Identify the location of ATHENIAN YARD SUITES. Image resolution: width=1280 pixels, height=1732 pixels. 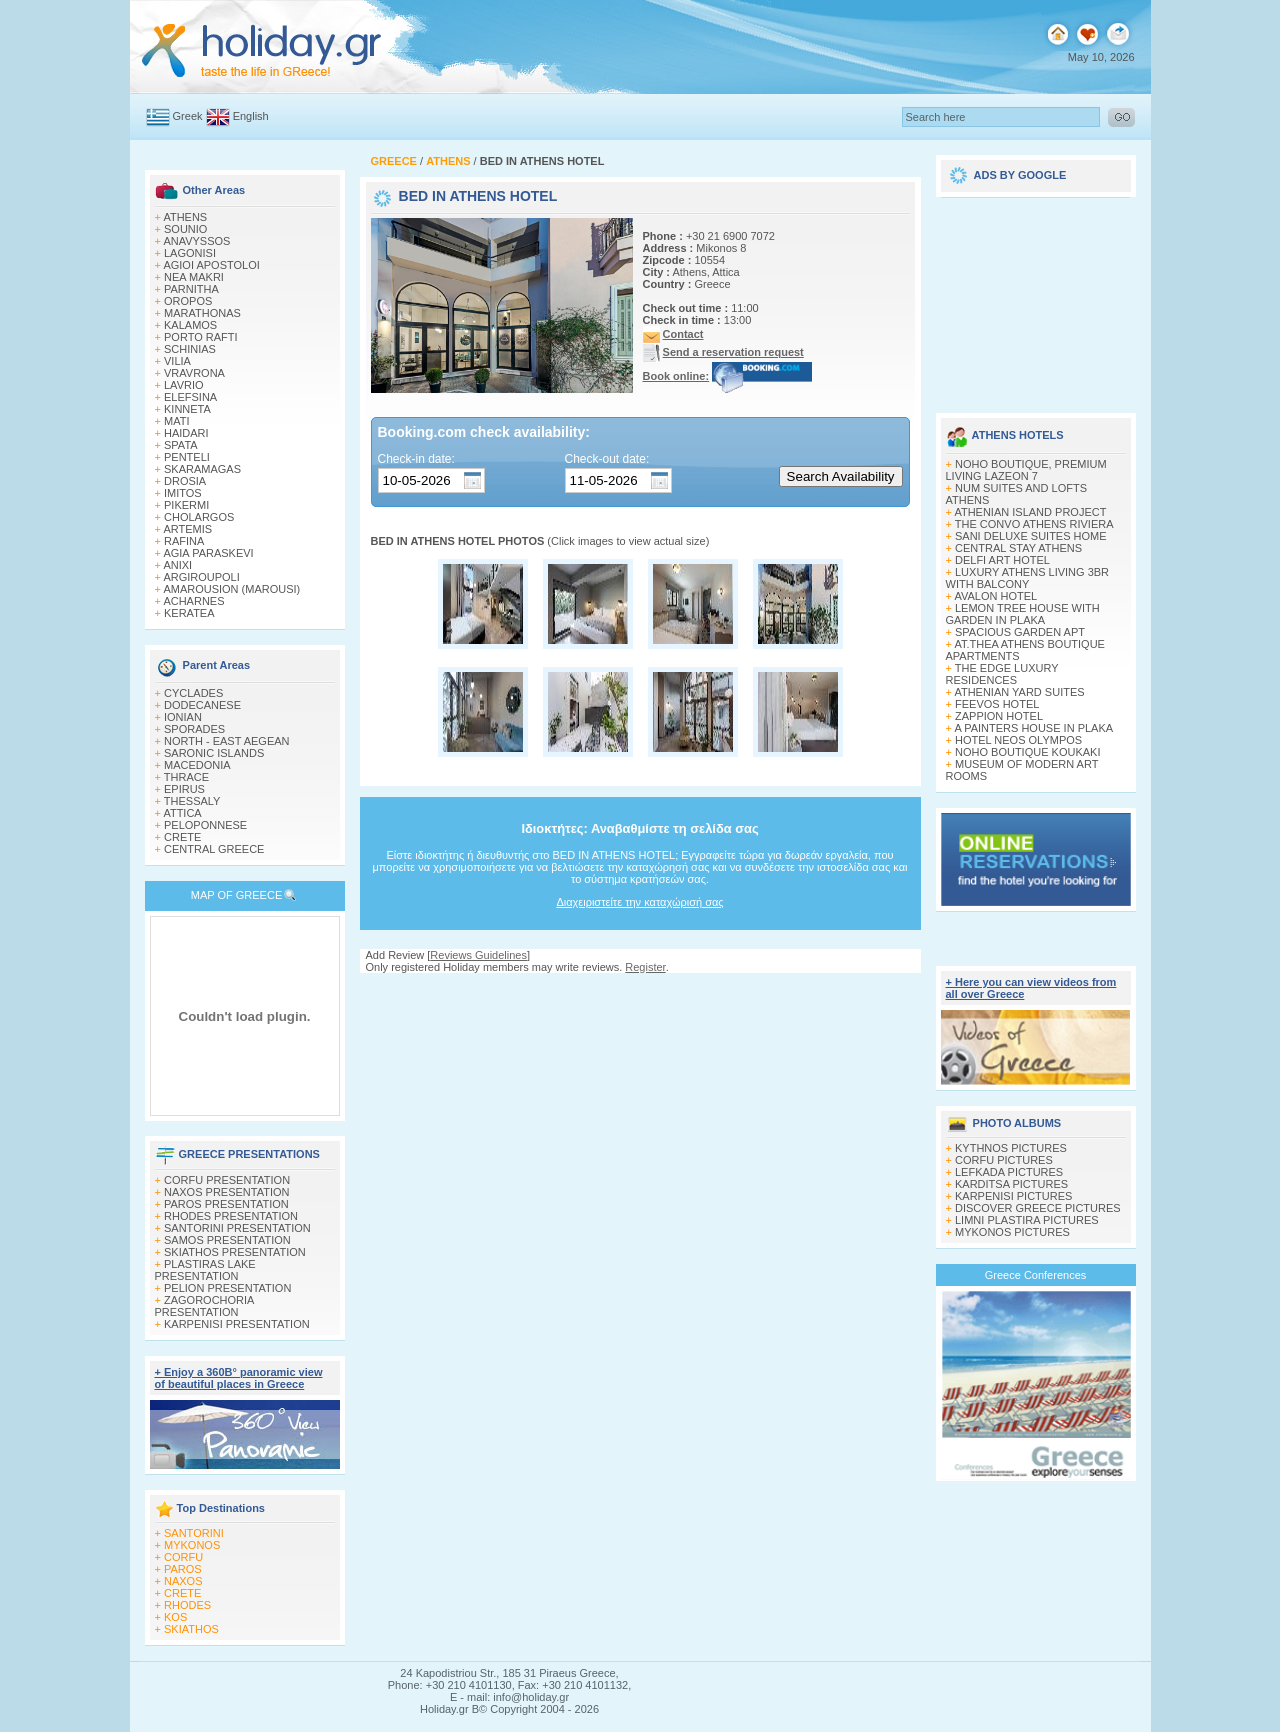
(1019, 692).